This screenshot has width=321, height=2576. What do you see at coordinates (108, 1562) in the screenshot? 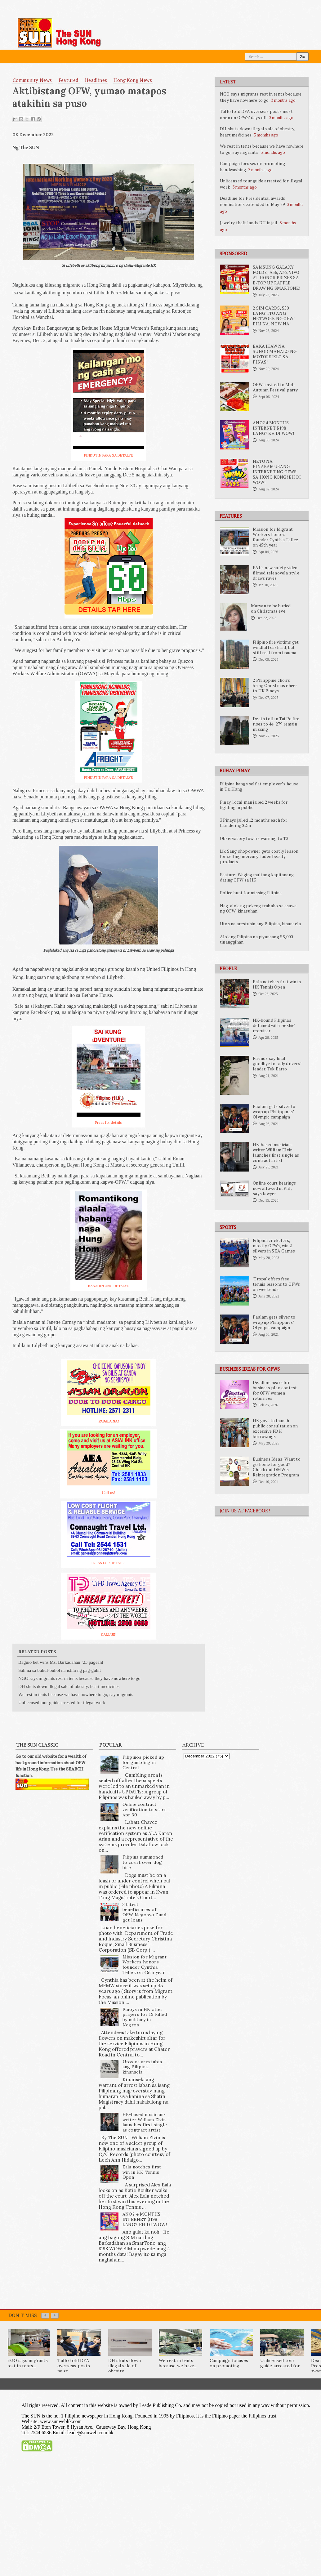
I see `PRESS FOR DETAILS` at bounding box center [108, 1562].